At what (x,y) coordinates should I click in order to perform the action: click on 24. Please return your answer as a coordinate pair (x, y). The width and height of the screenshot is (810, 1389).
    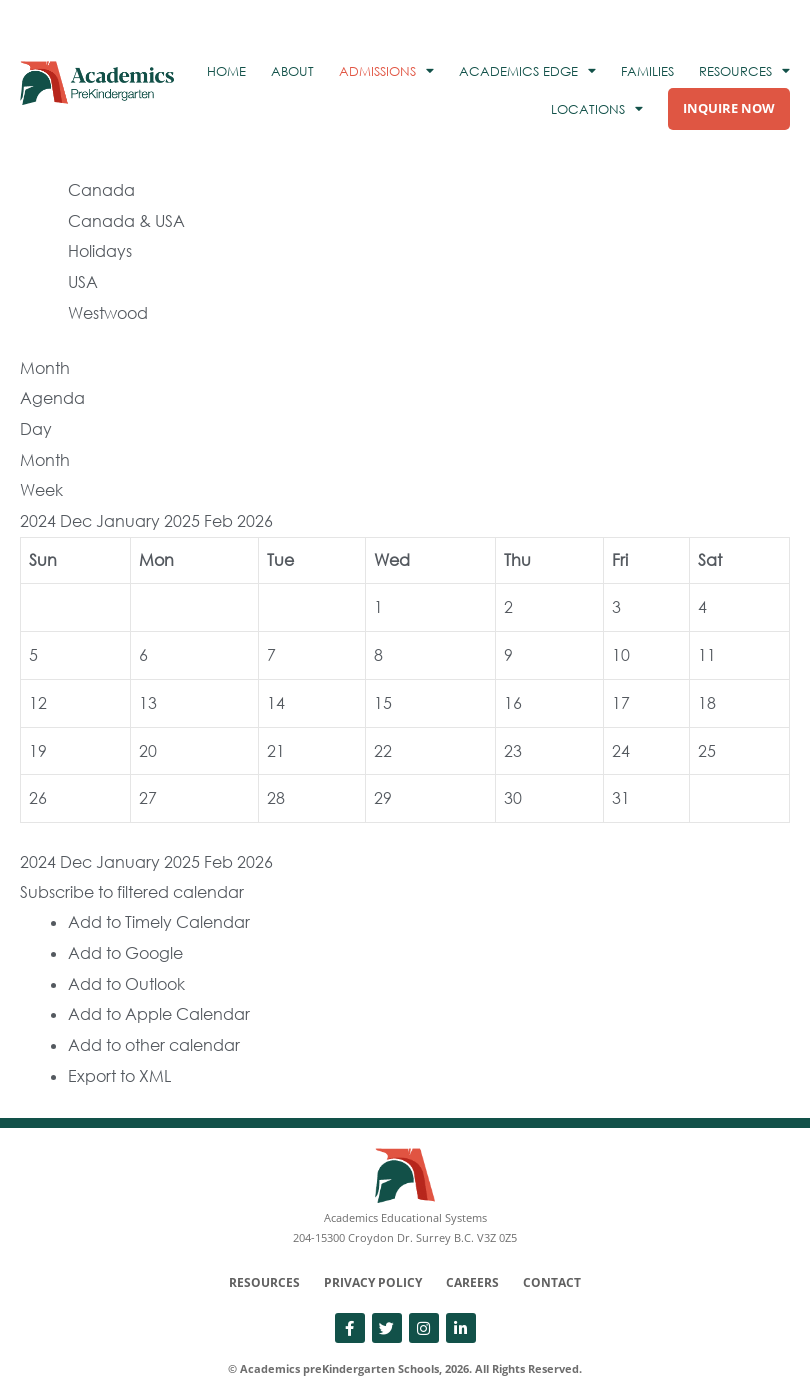
    Looking at the image, I should click on (621, 734).